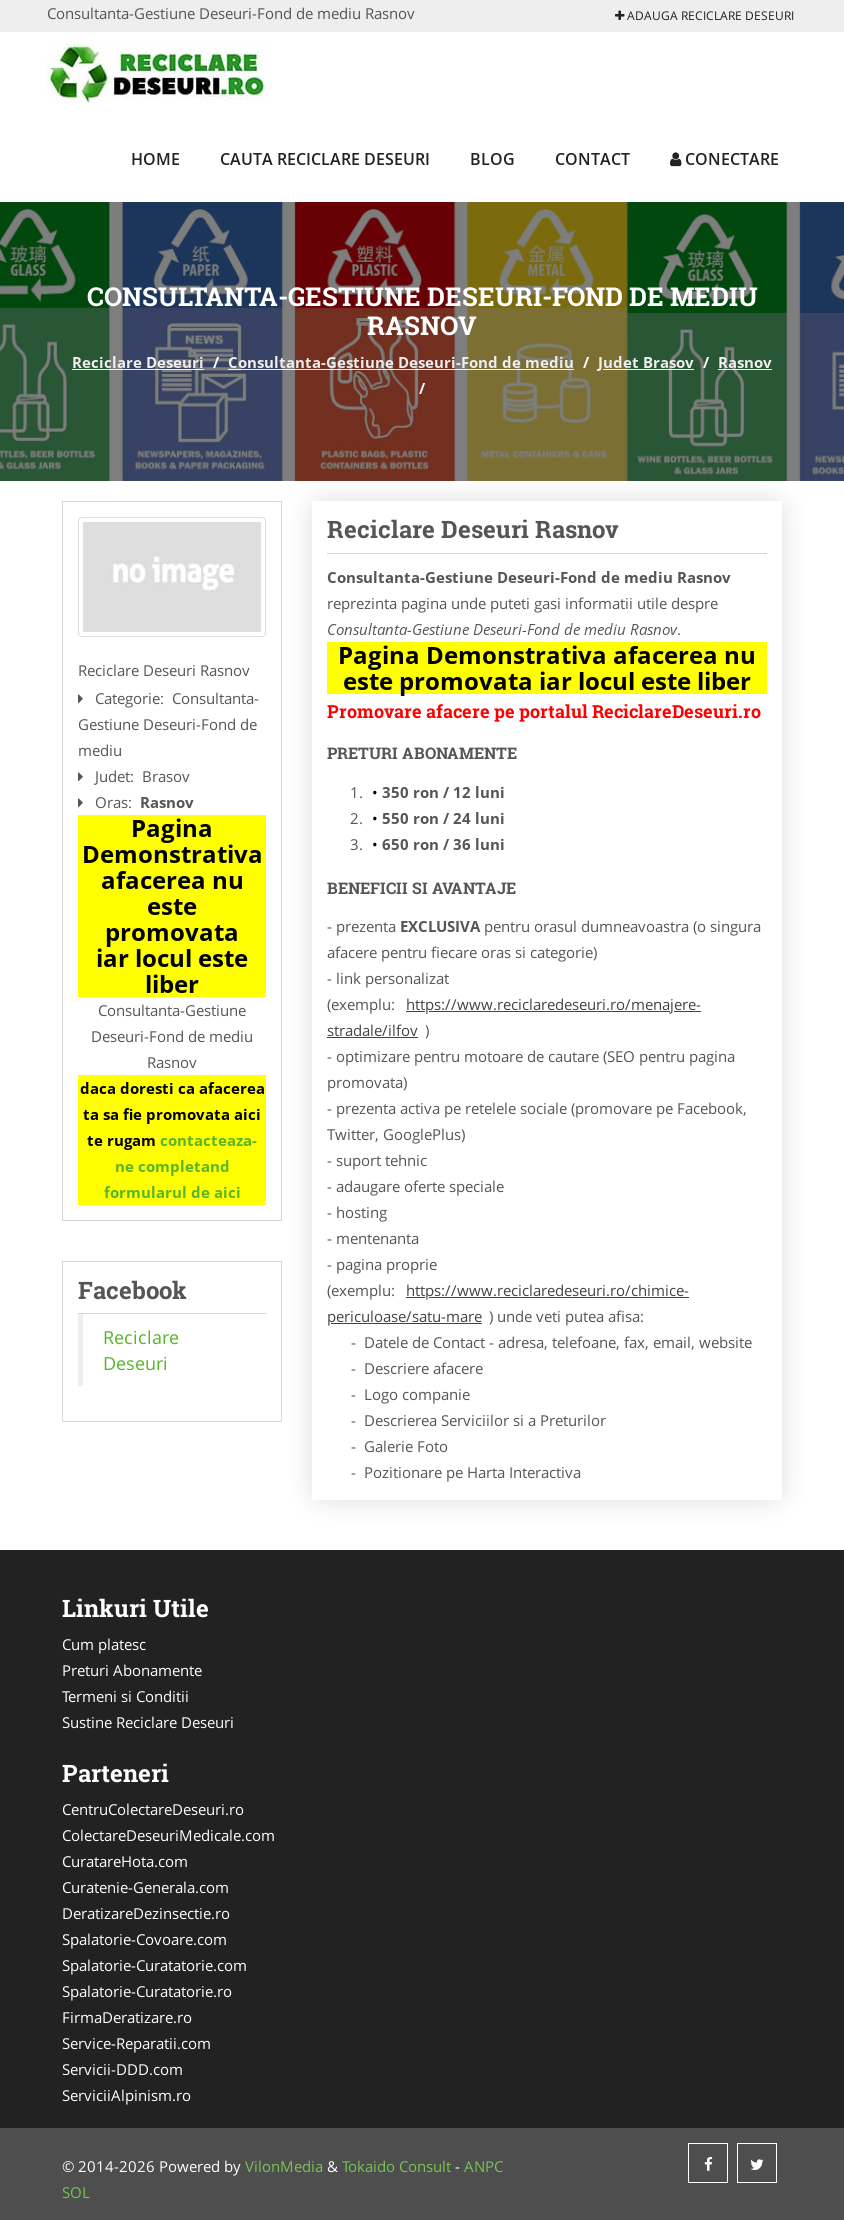 The image size is (844, 2220). What do you see at coordinates (181, 1166) in the screenshot?
I see `contacteaza-ne completand formularul de aici` at bounding box center [181, 1166].